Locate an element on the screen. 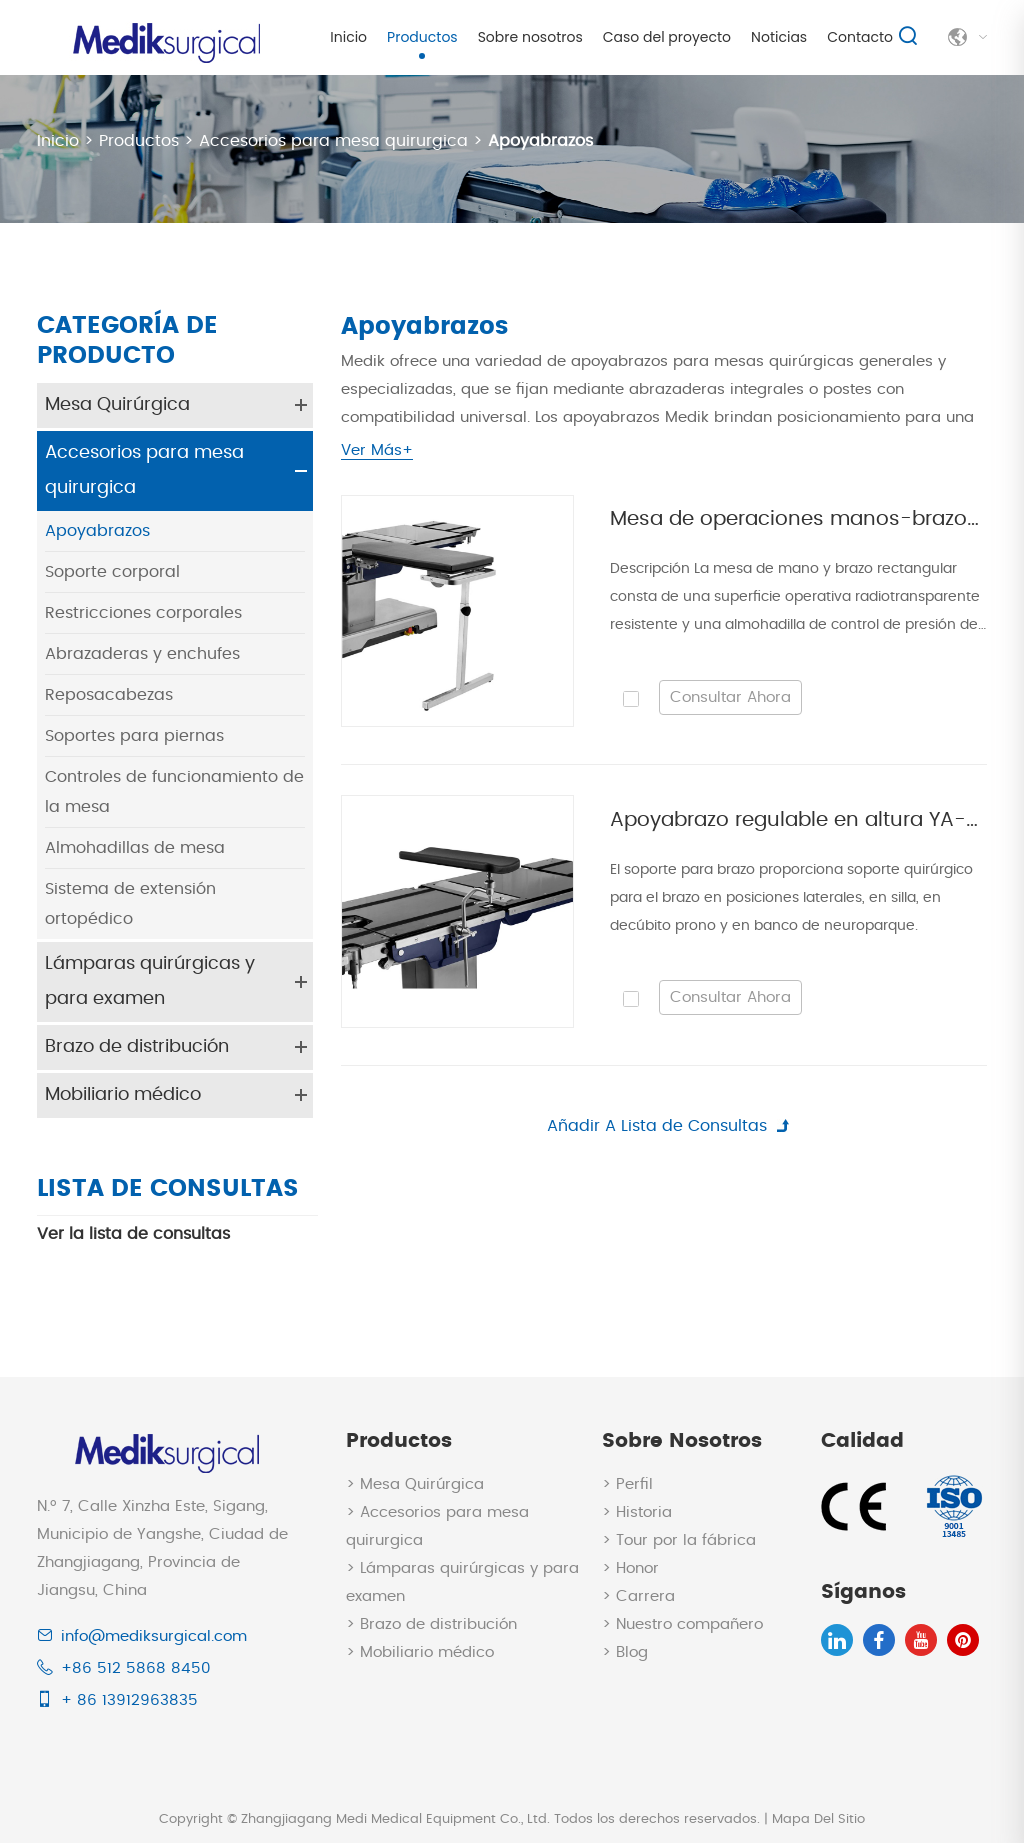 The image size is (1024, 1843). > Carrera is located at coordinates (638, 1594).